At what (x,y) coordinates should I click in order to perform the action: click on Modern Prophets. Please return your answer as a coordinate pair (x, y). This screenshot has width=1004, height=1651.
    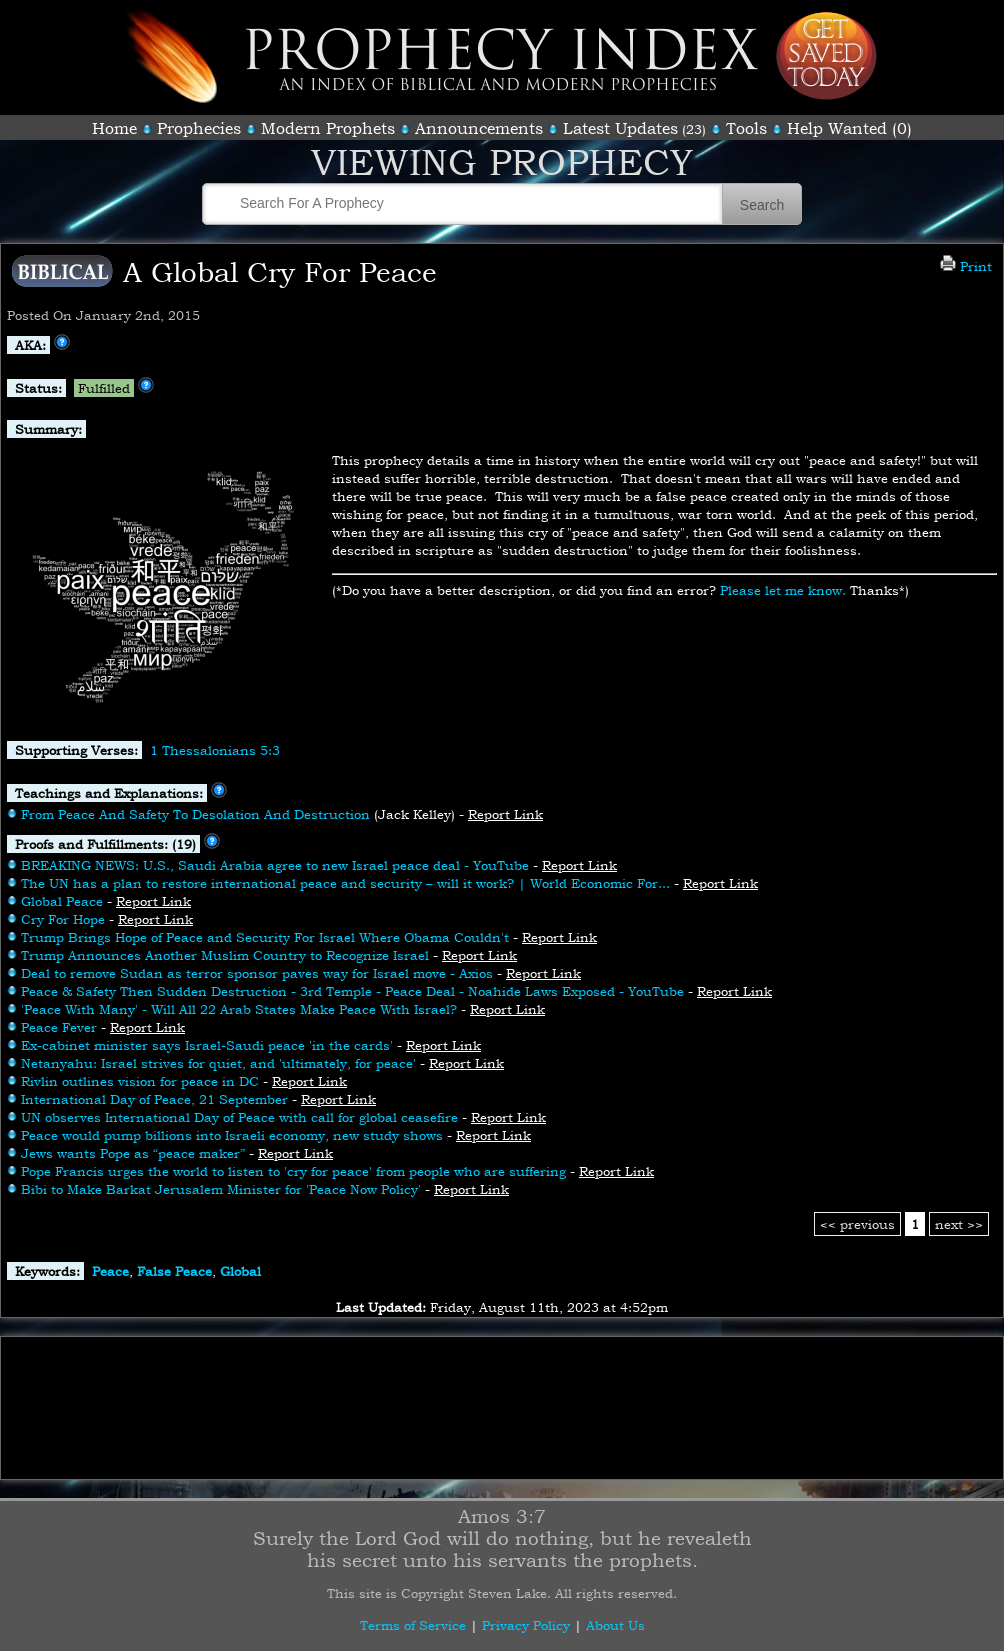
    Looking at the image, I should click on (328, 128).